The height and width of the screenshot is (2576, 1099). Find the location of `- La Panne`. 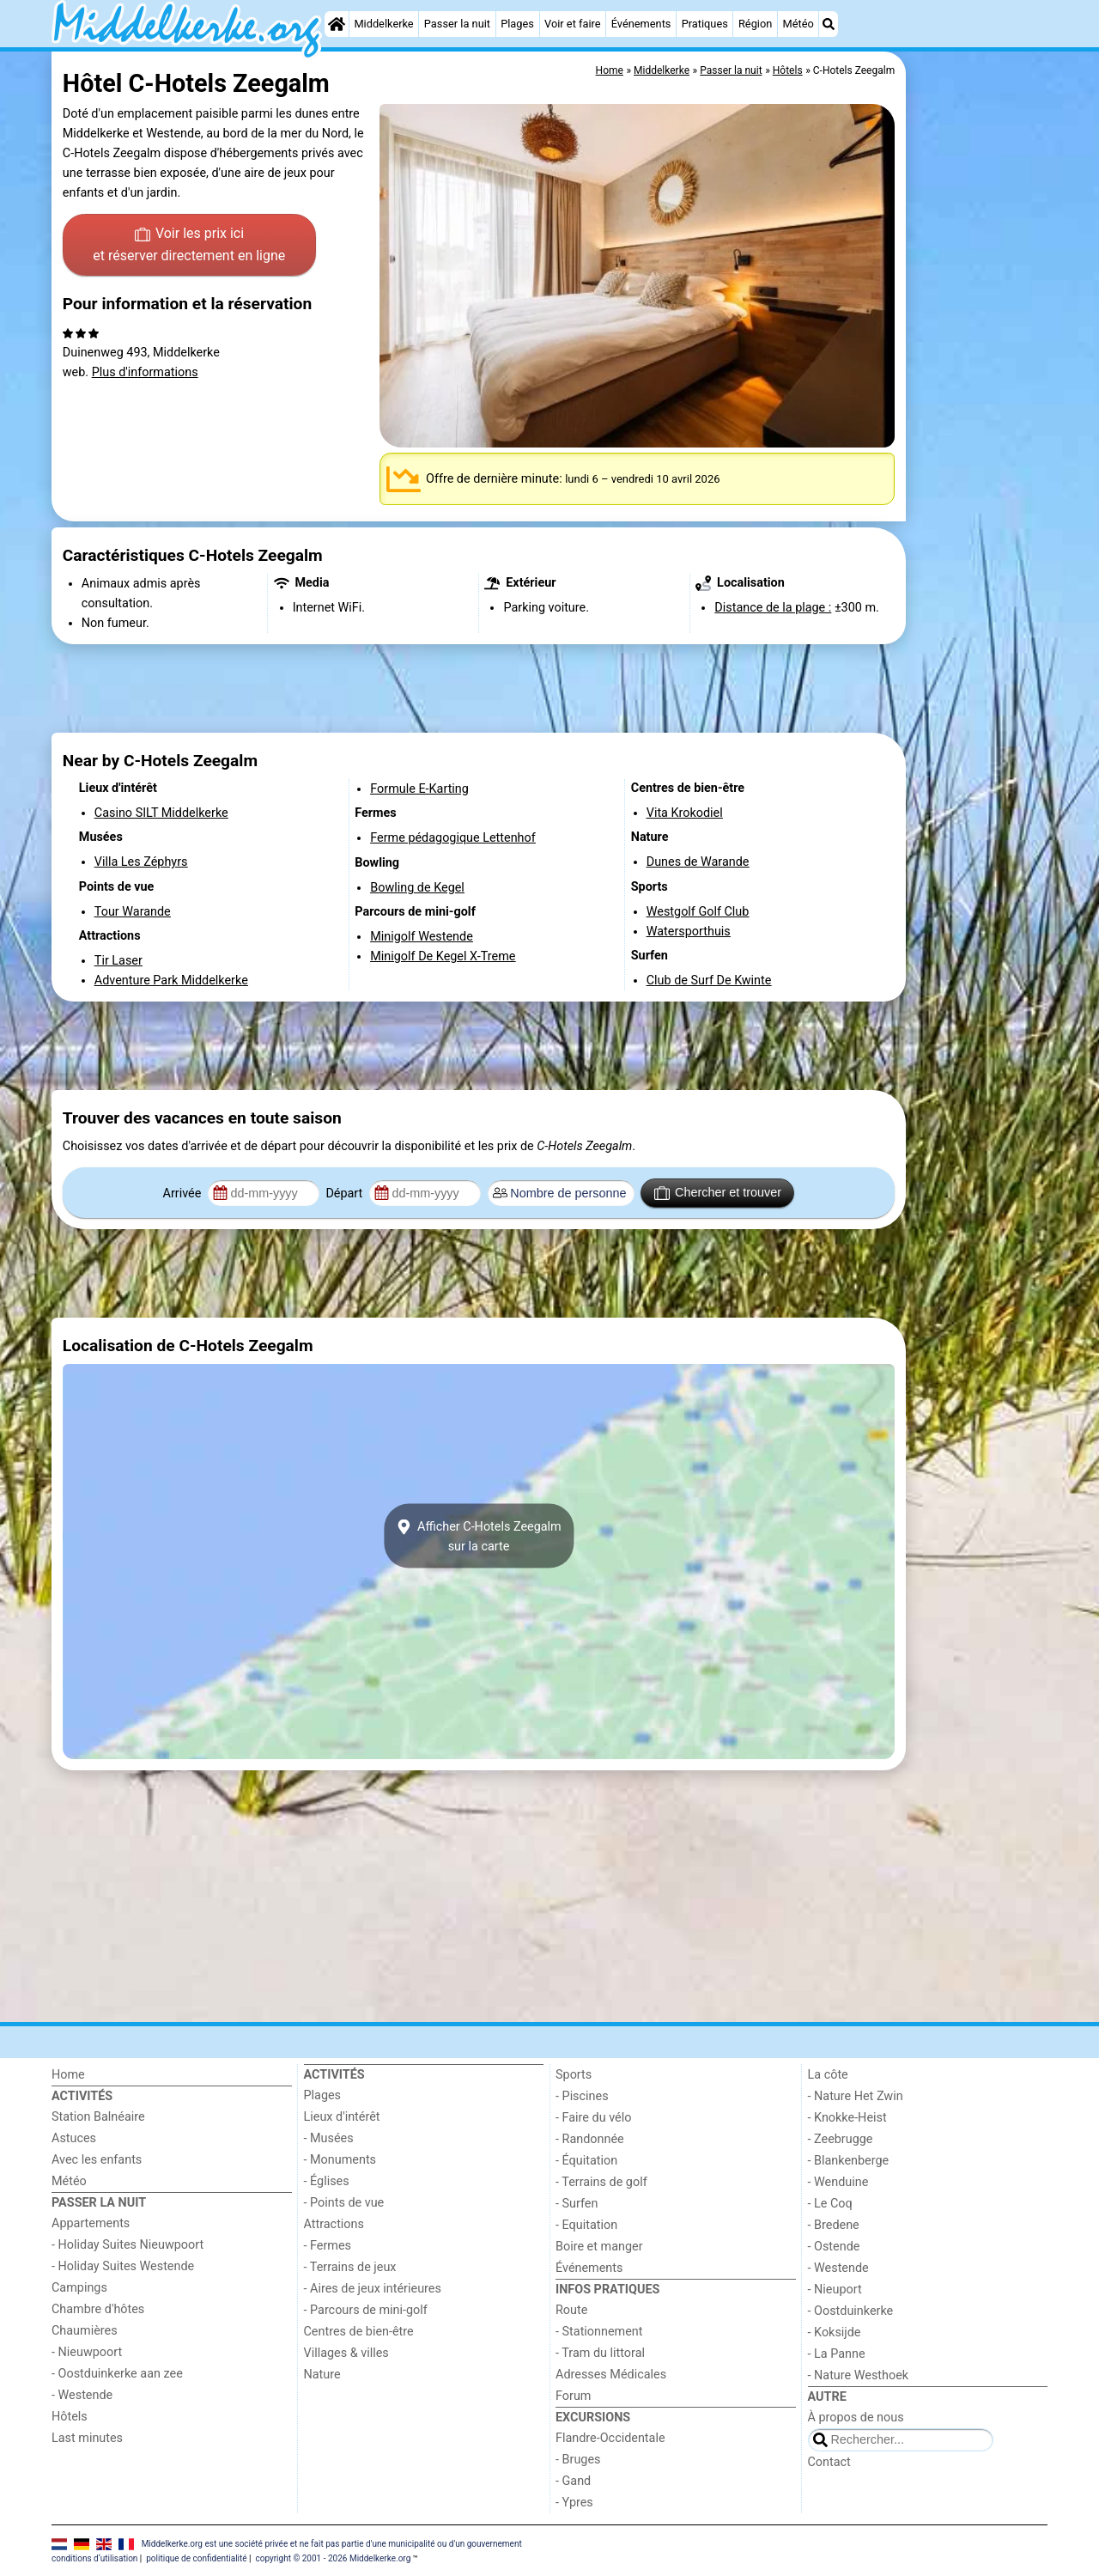

- La Panne is located at coordinates (836, 2354).